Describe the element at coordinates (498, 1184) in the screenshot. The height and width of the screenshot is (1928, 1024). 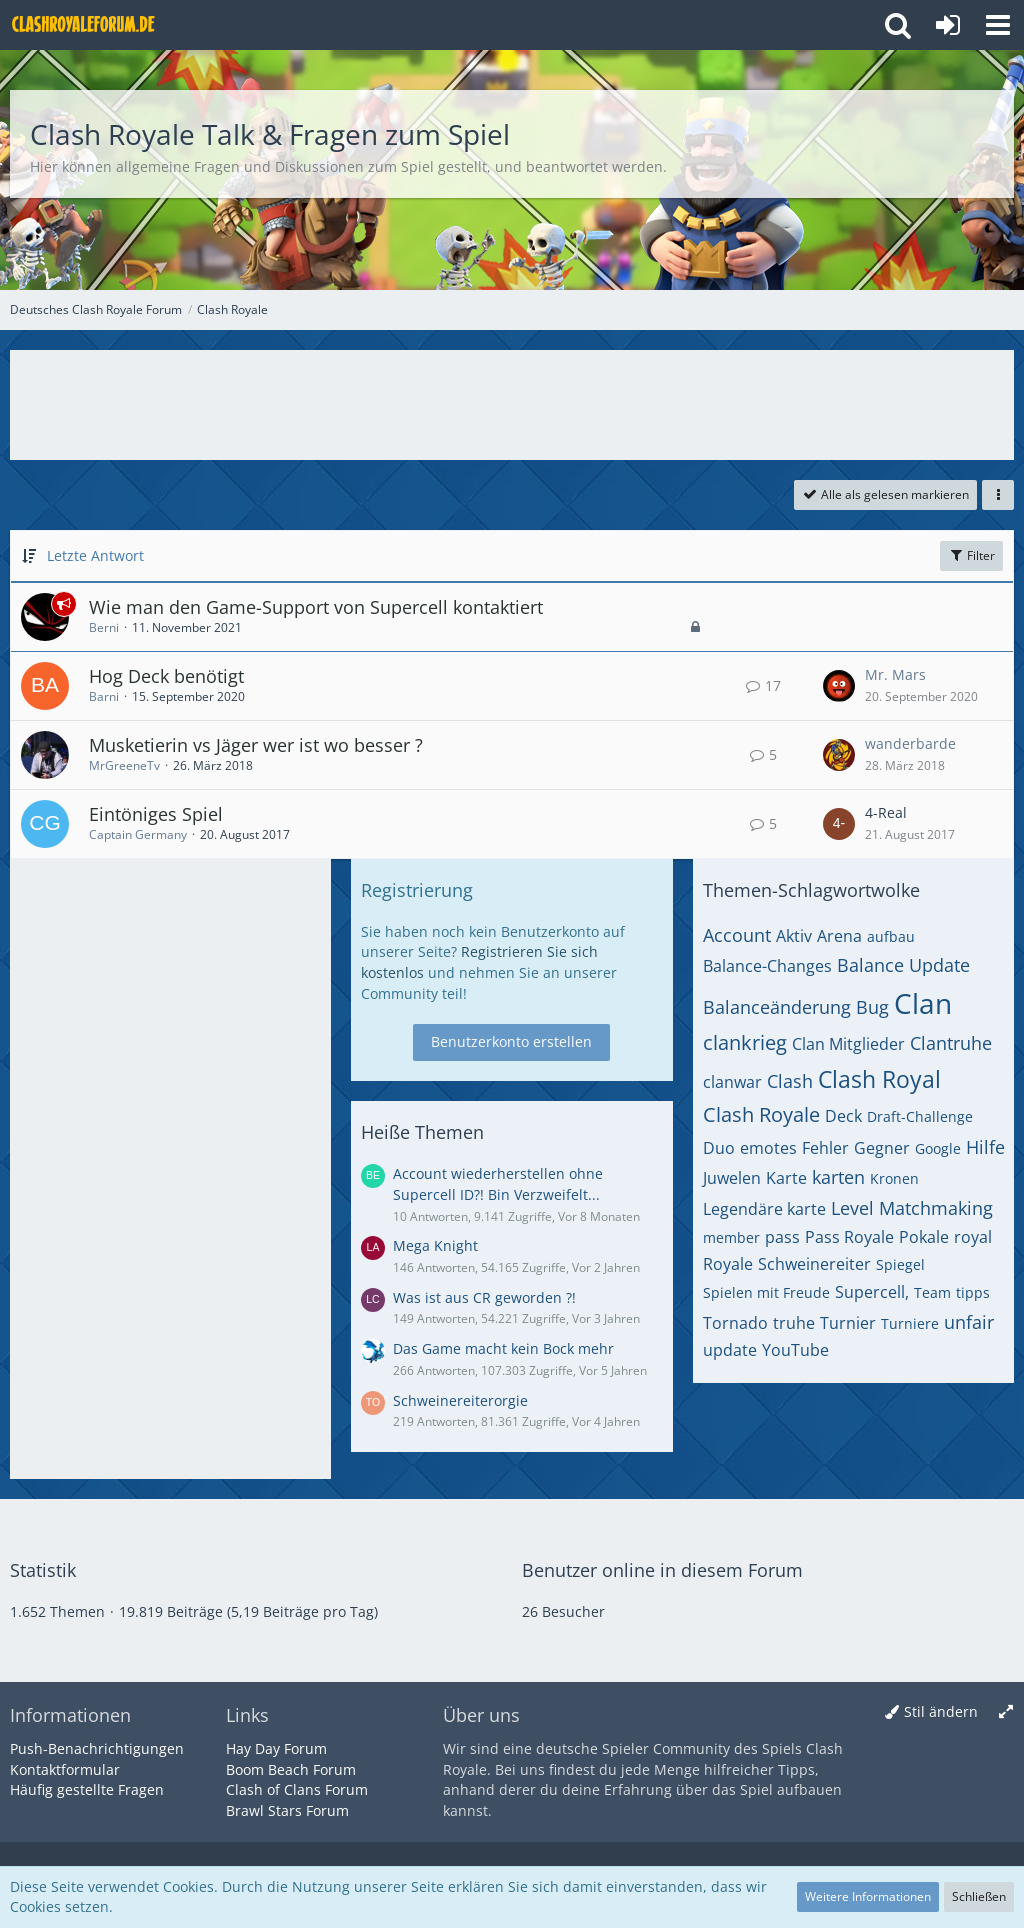
I see `Account wiederherstellen ohne Supercell ID?! Bin Verzweifelt...` at that location.